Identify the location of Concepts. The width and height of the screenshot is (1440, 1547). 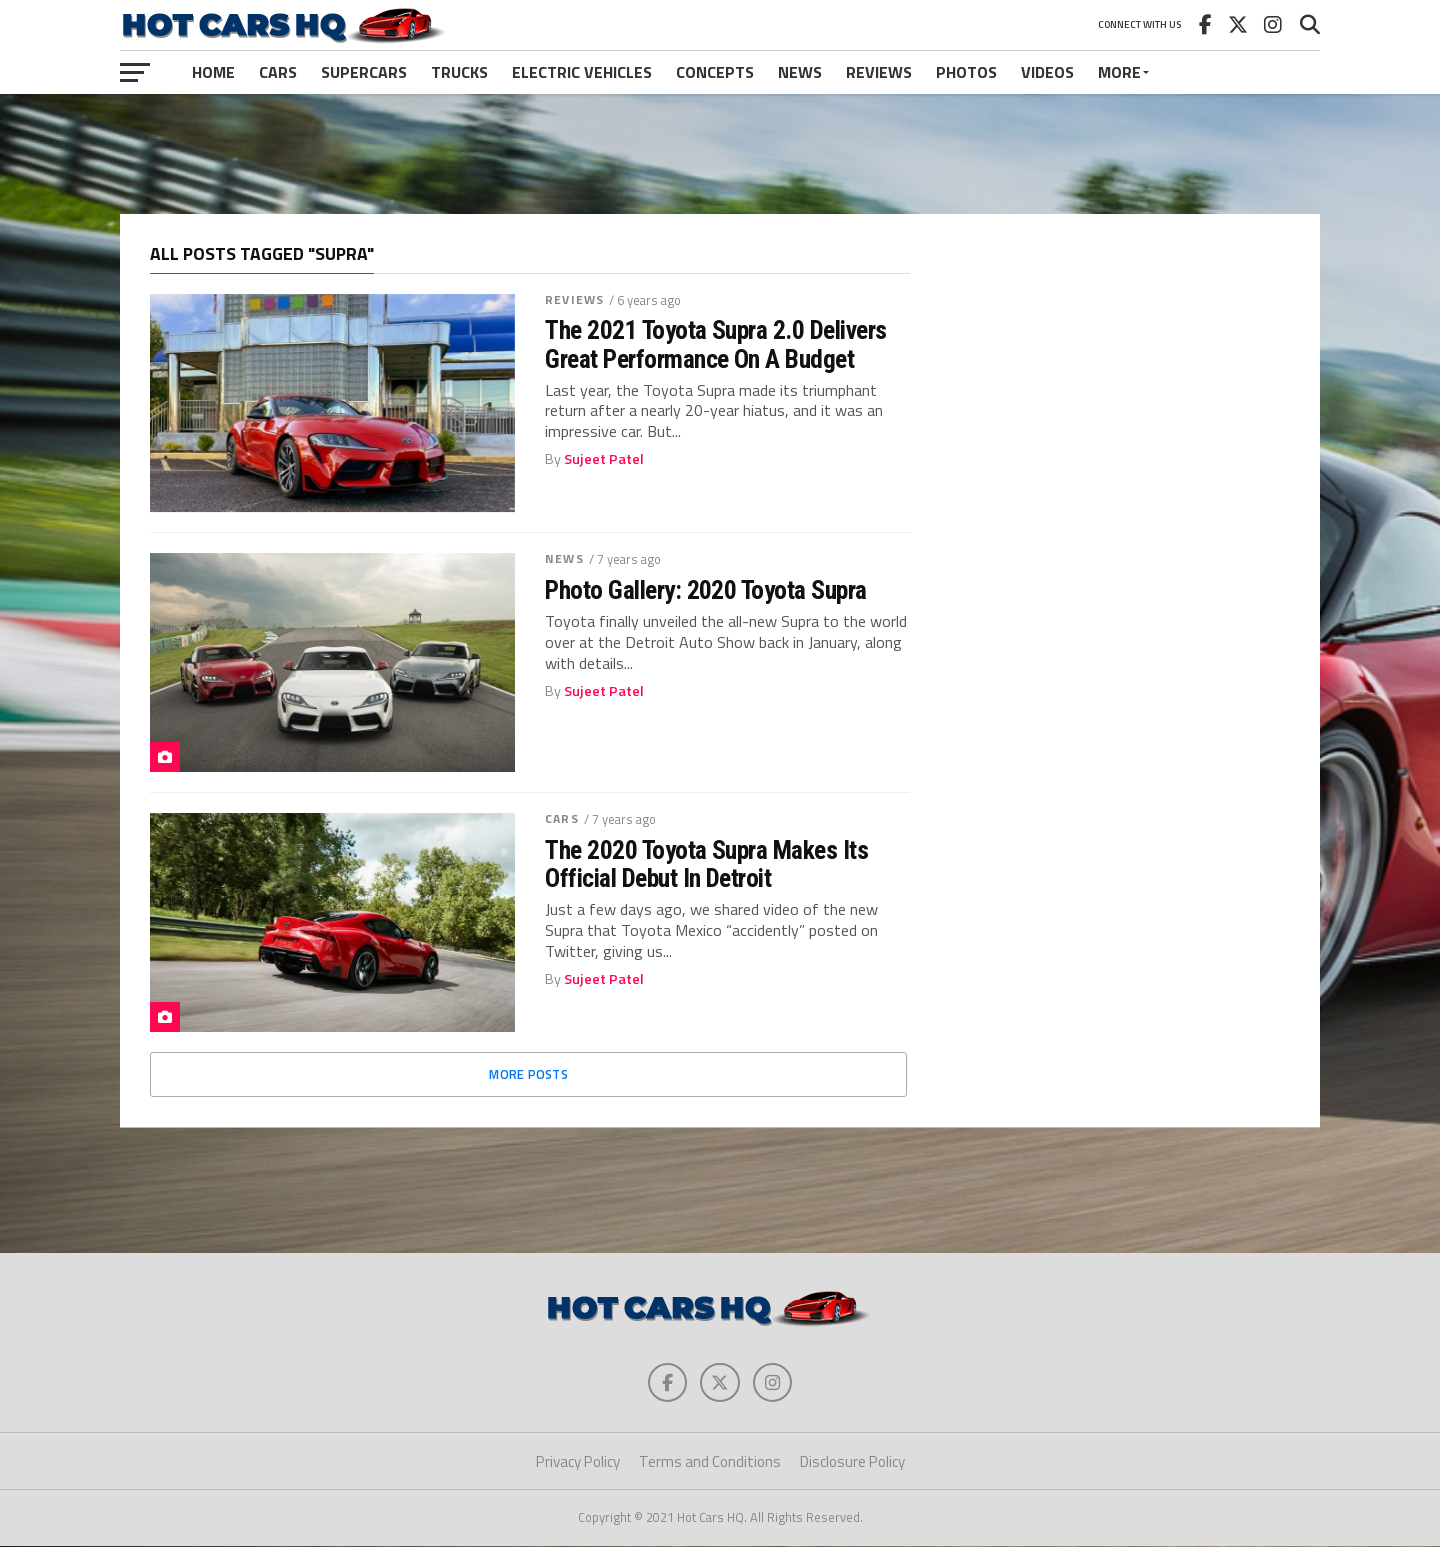
(715, 72).